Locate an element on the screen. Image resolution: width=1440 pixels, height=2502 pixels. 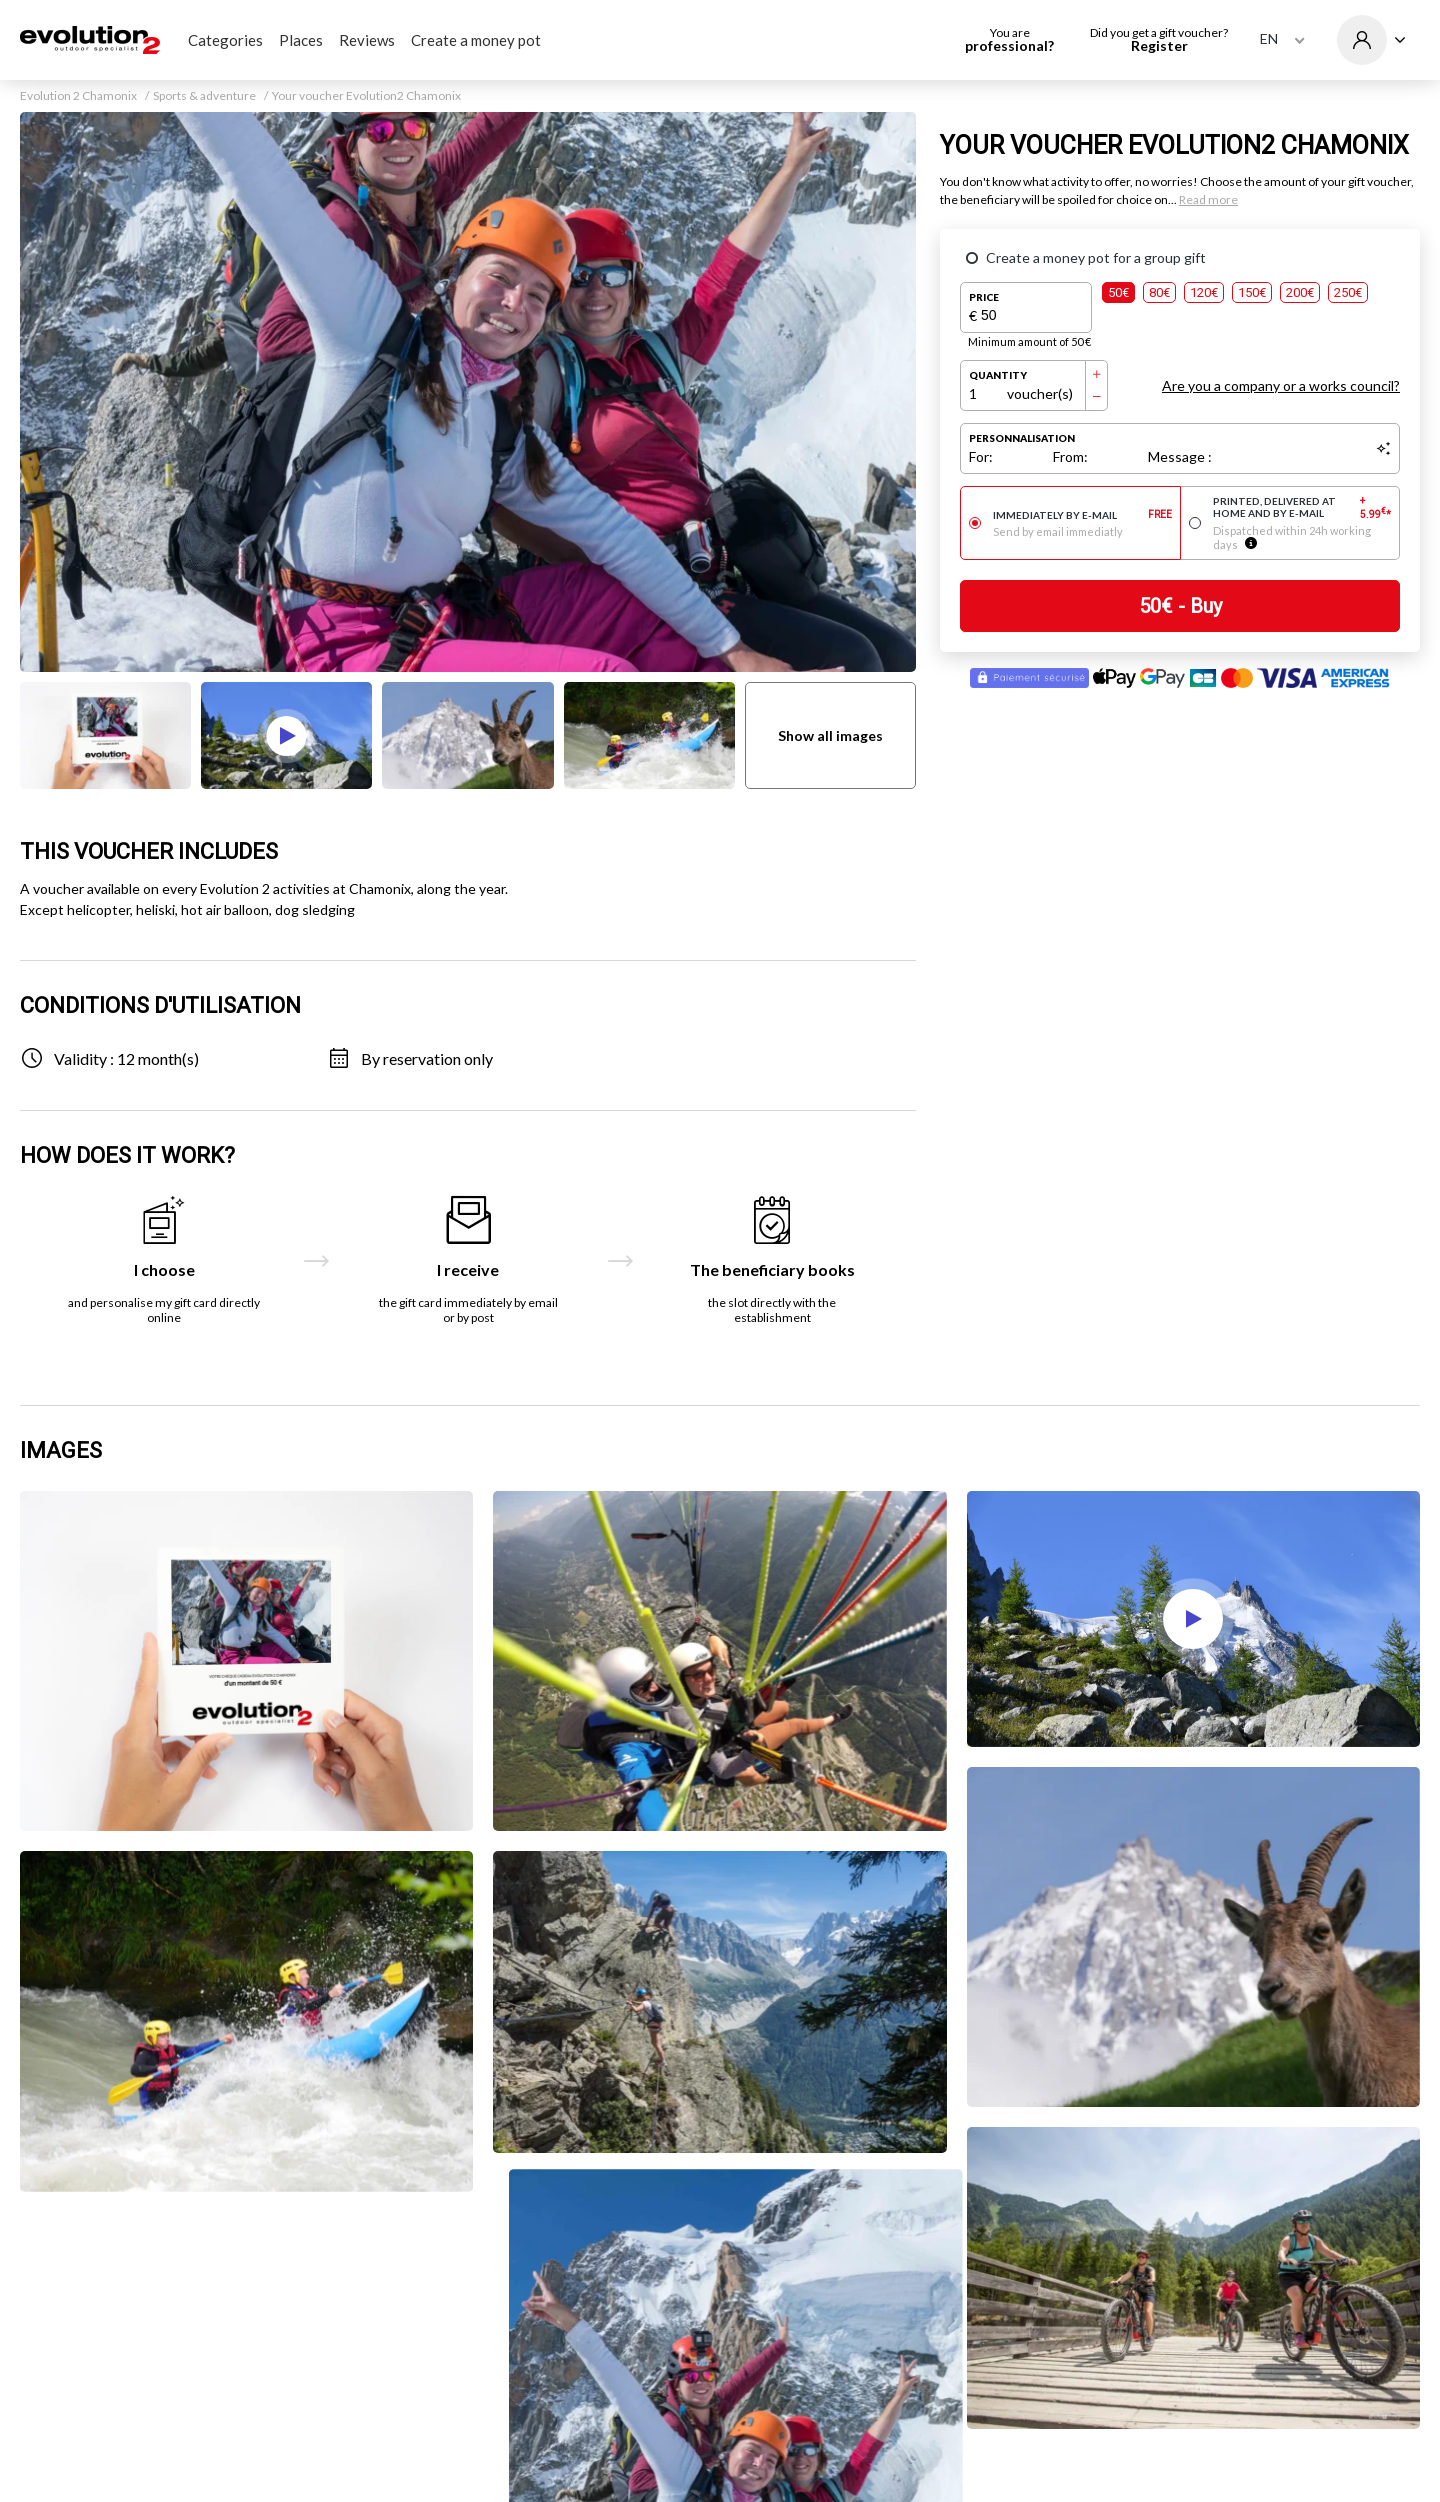
200€ is located at coordinates (1300, 292).